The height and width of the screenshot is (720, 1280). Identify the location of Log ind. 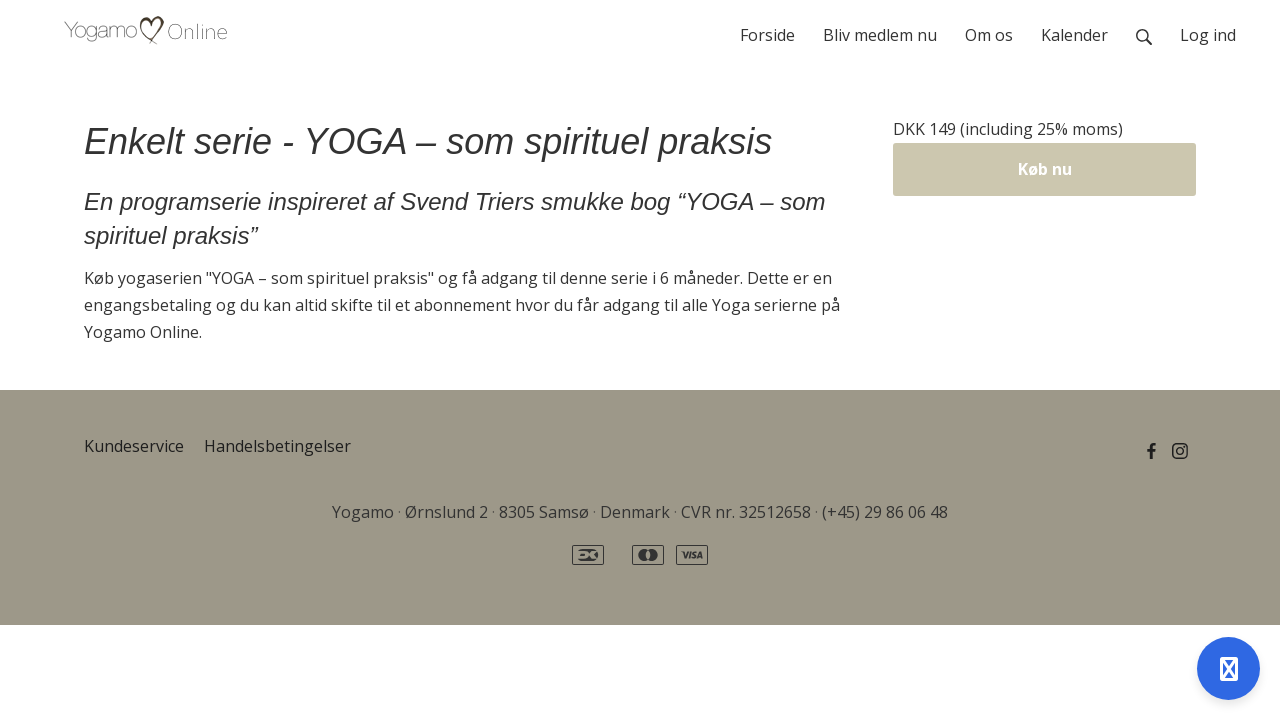
(1208, 35).